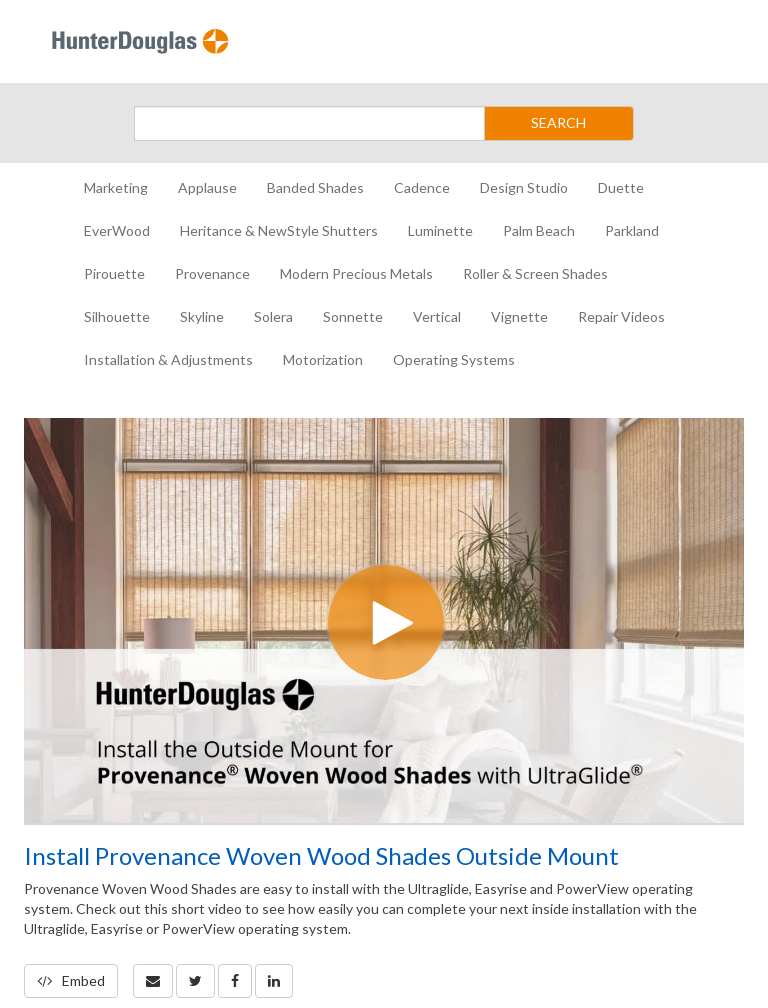 The height and width of the screenshot is (1008, 768). What do you see at coordinates (356, 273) in the screenshot?
I see `Modern Precious Metals` at bounding box center [356, 273].